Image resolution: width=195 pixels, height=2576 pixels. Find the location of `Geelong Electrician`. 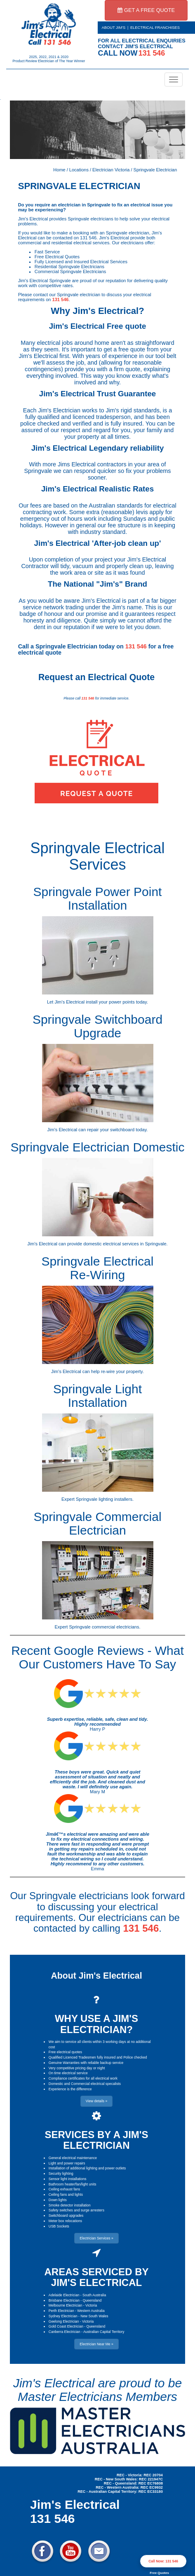

Geelong Electrician is located at coordinates (64, 2321).